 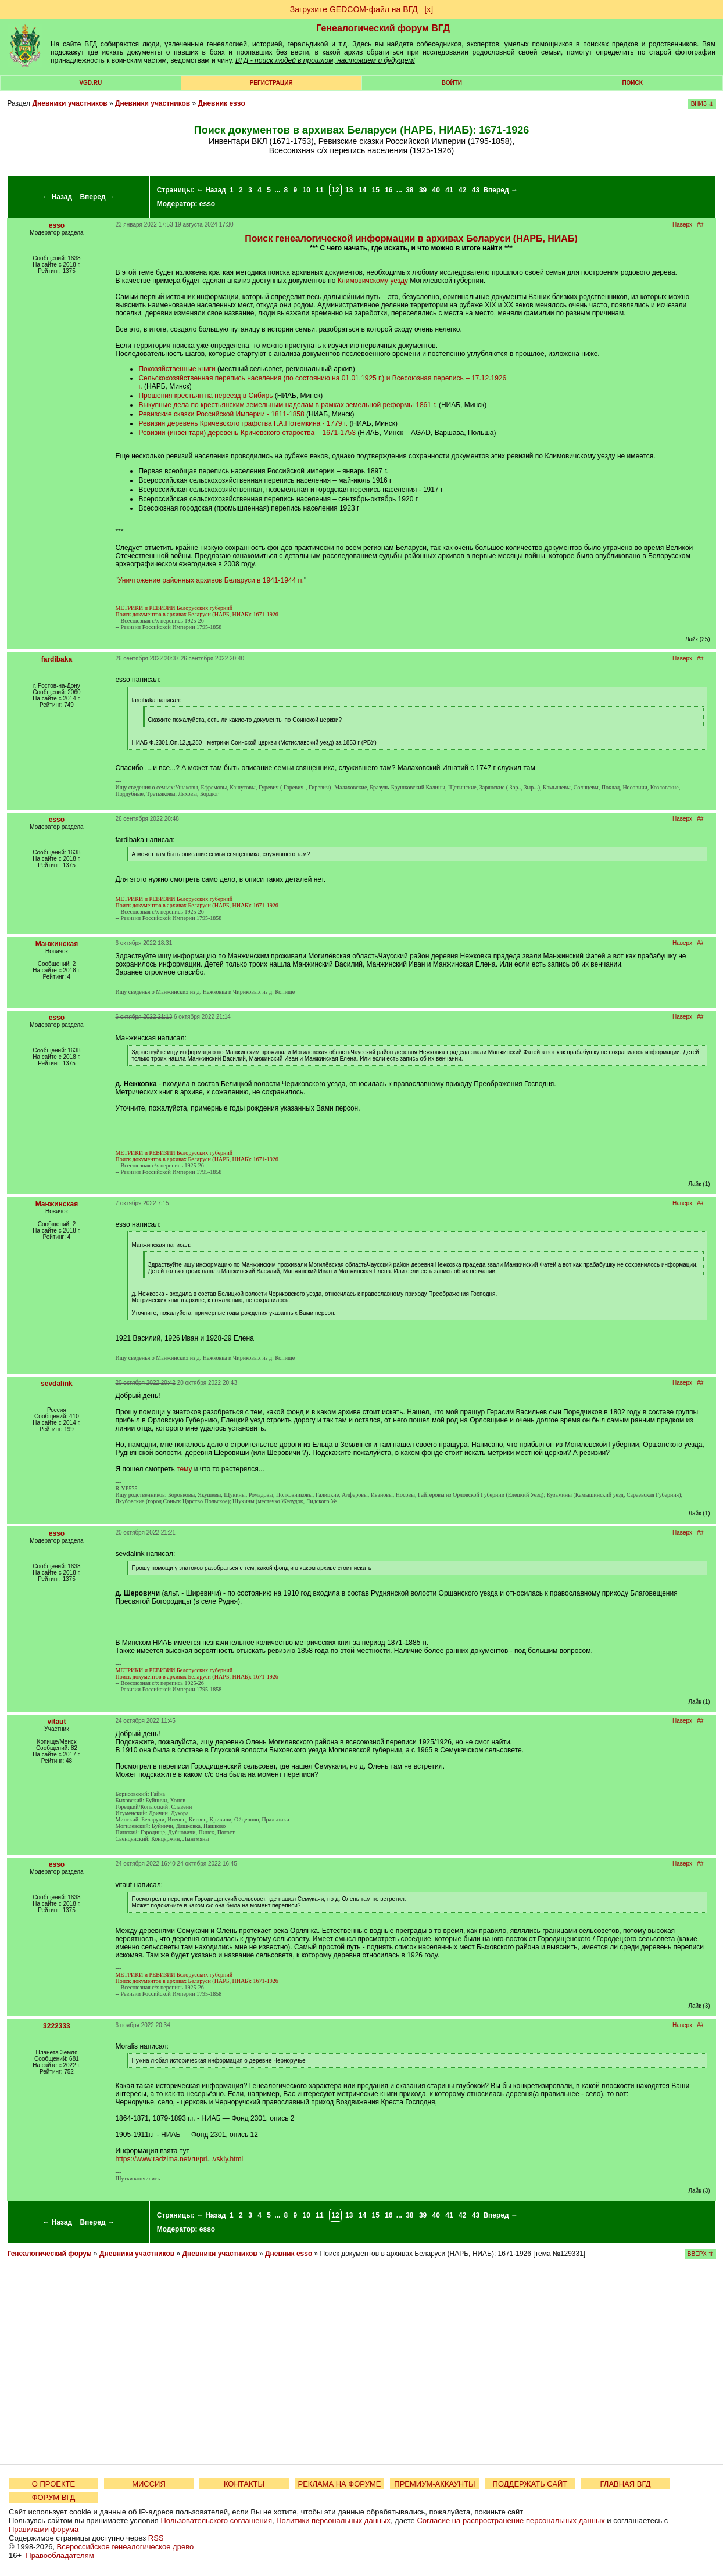 I want to click on Вперед →, so click(x=97, y=197).